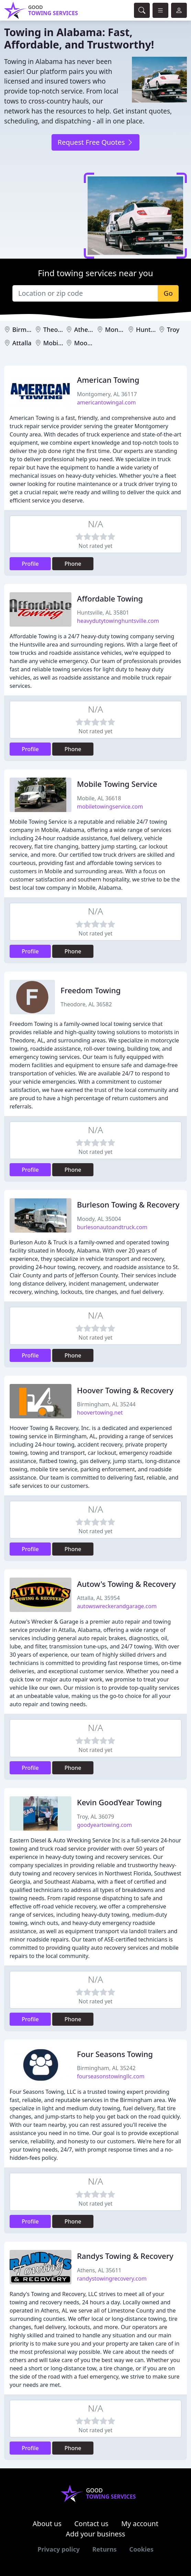  Describe the element at coordinates (141, 2549) in the screenshot. I see `Cookies` at that location.